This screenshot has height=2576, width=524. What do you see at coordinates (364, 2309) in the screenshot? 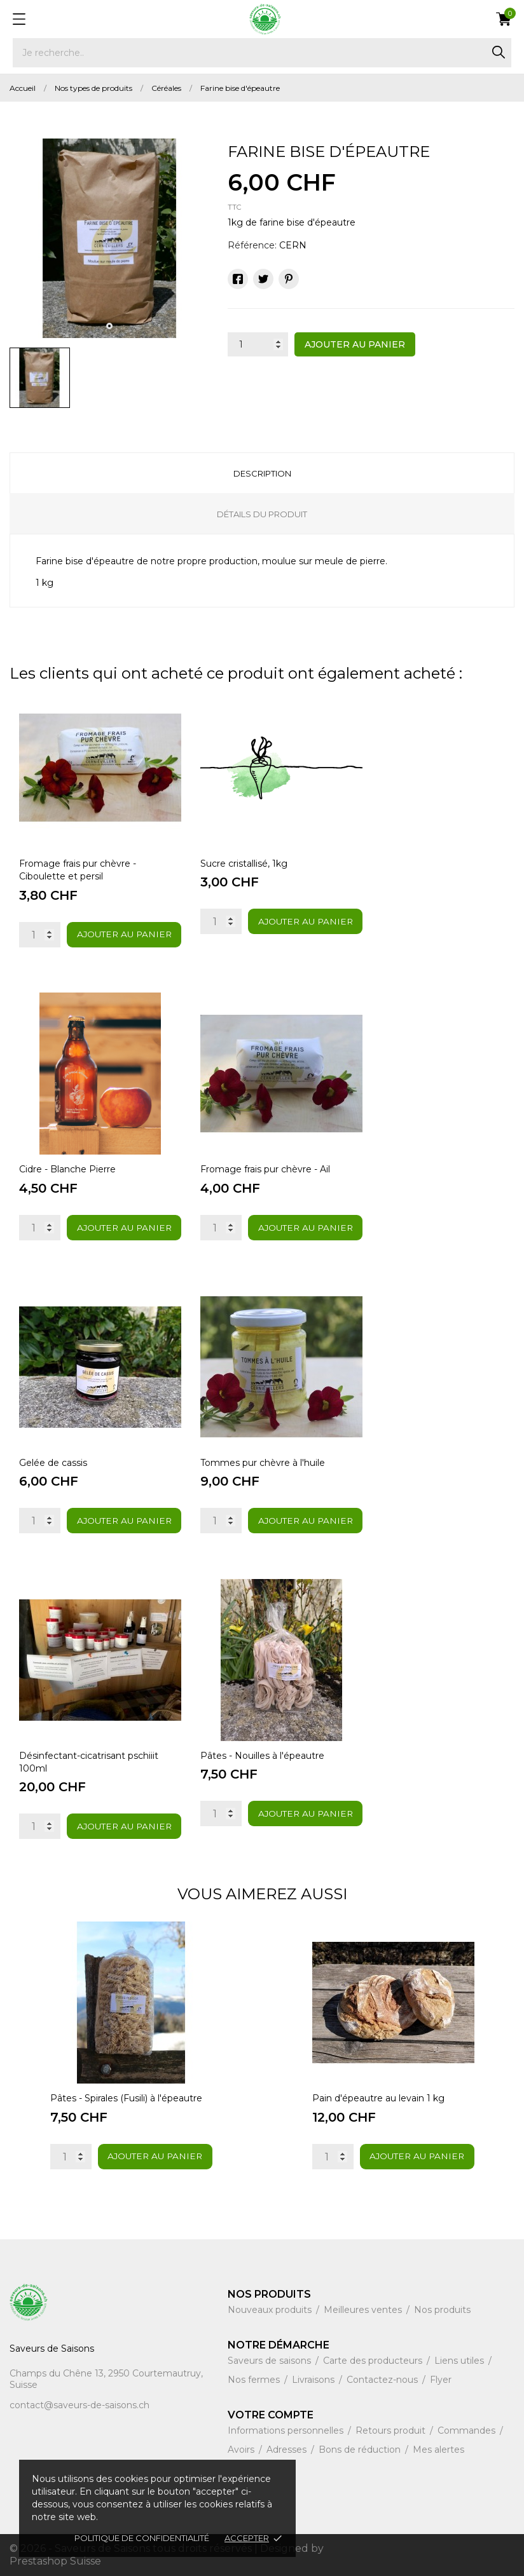
I see `Meilleures ventes` at bounding box center [364, 2309].